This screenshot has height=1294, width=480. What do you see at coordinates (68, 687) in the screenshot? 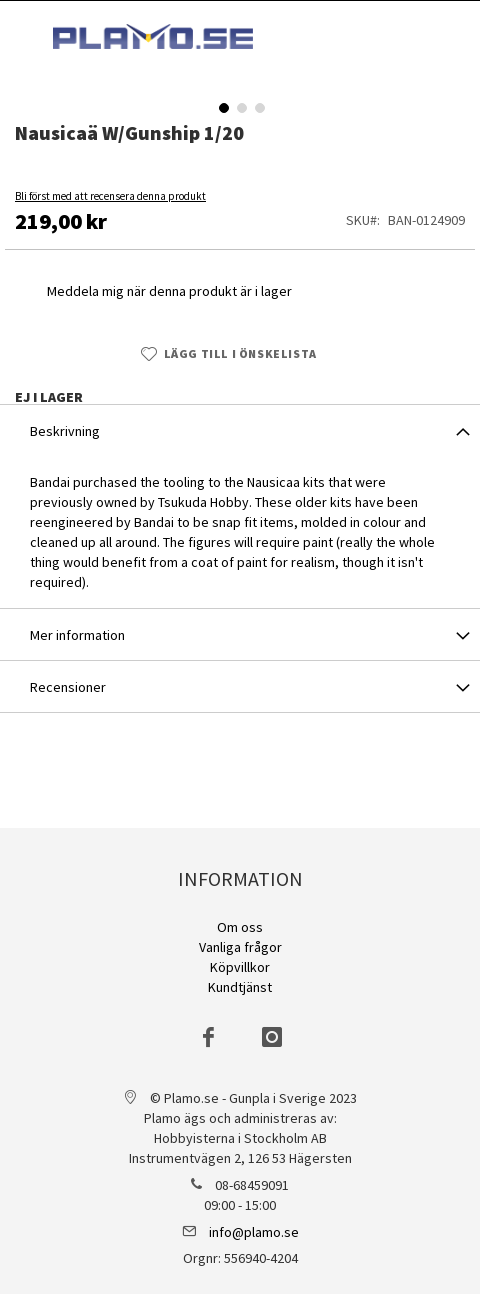
I see `Recensioner` at bounding box center [68, 687].